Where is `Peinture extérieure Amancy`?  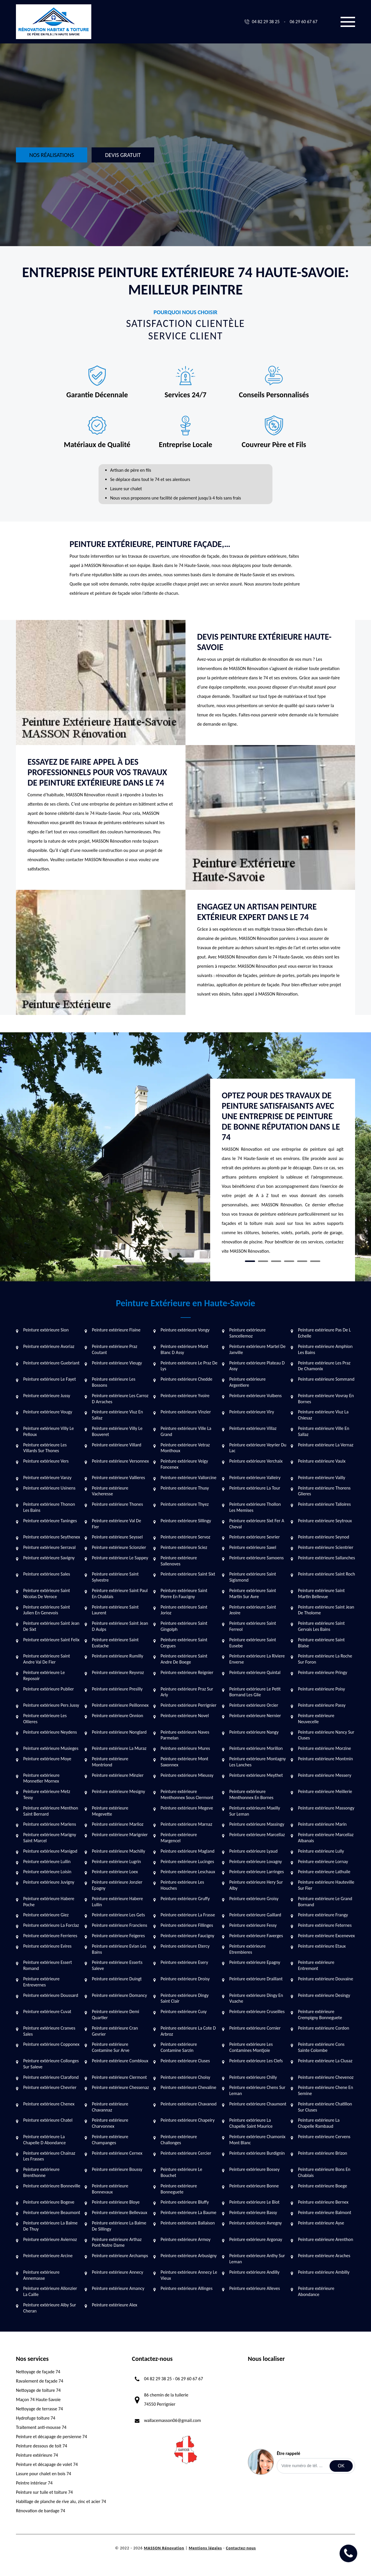
Peinture extérieure Amancy is located at coordinates (118, 2288).